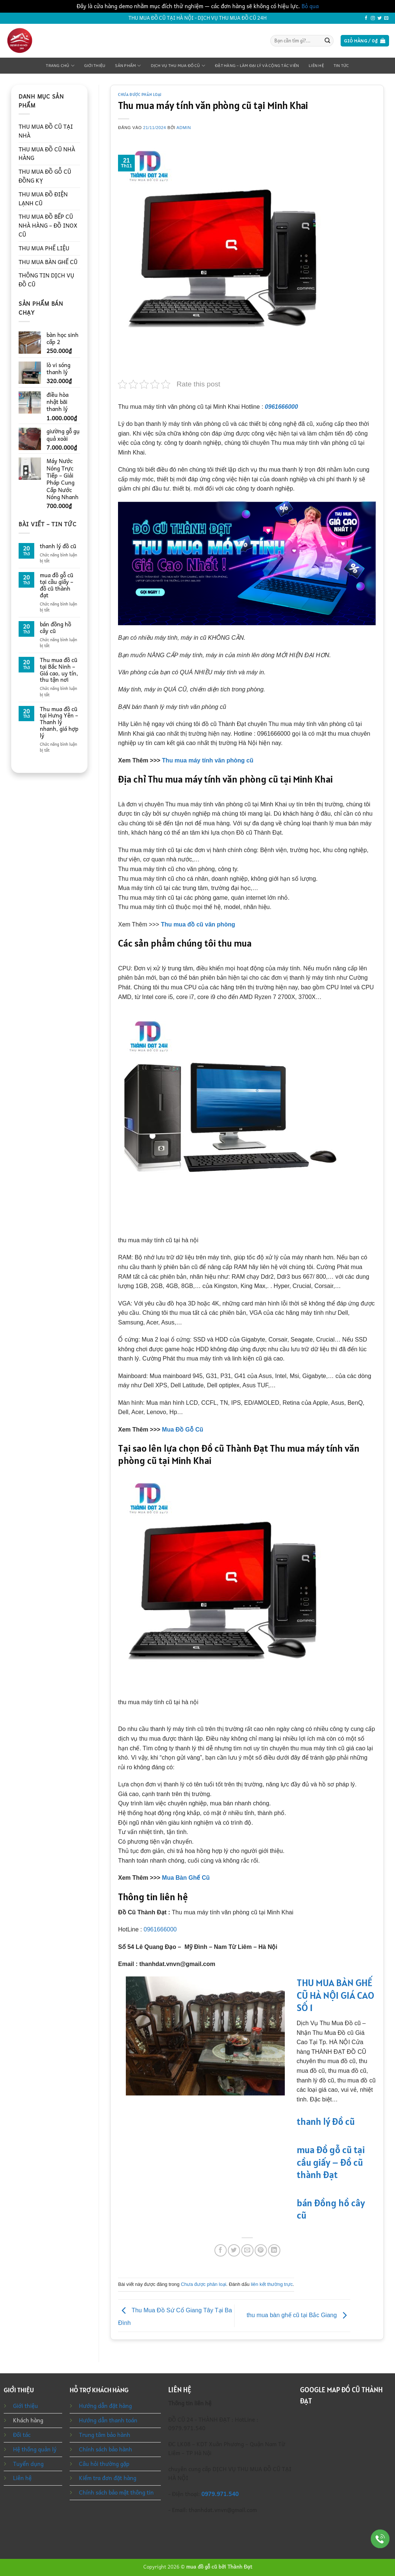 The image size is (395, 2576). Describe the element at coordinates (107, 2477) in the screenshot. I see `Kiểm tra đơn đặt hàng` at that location.